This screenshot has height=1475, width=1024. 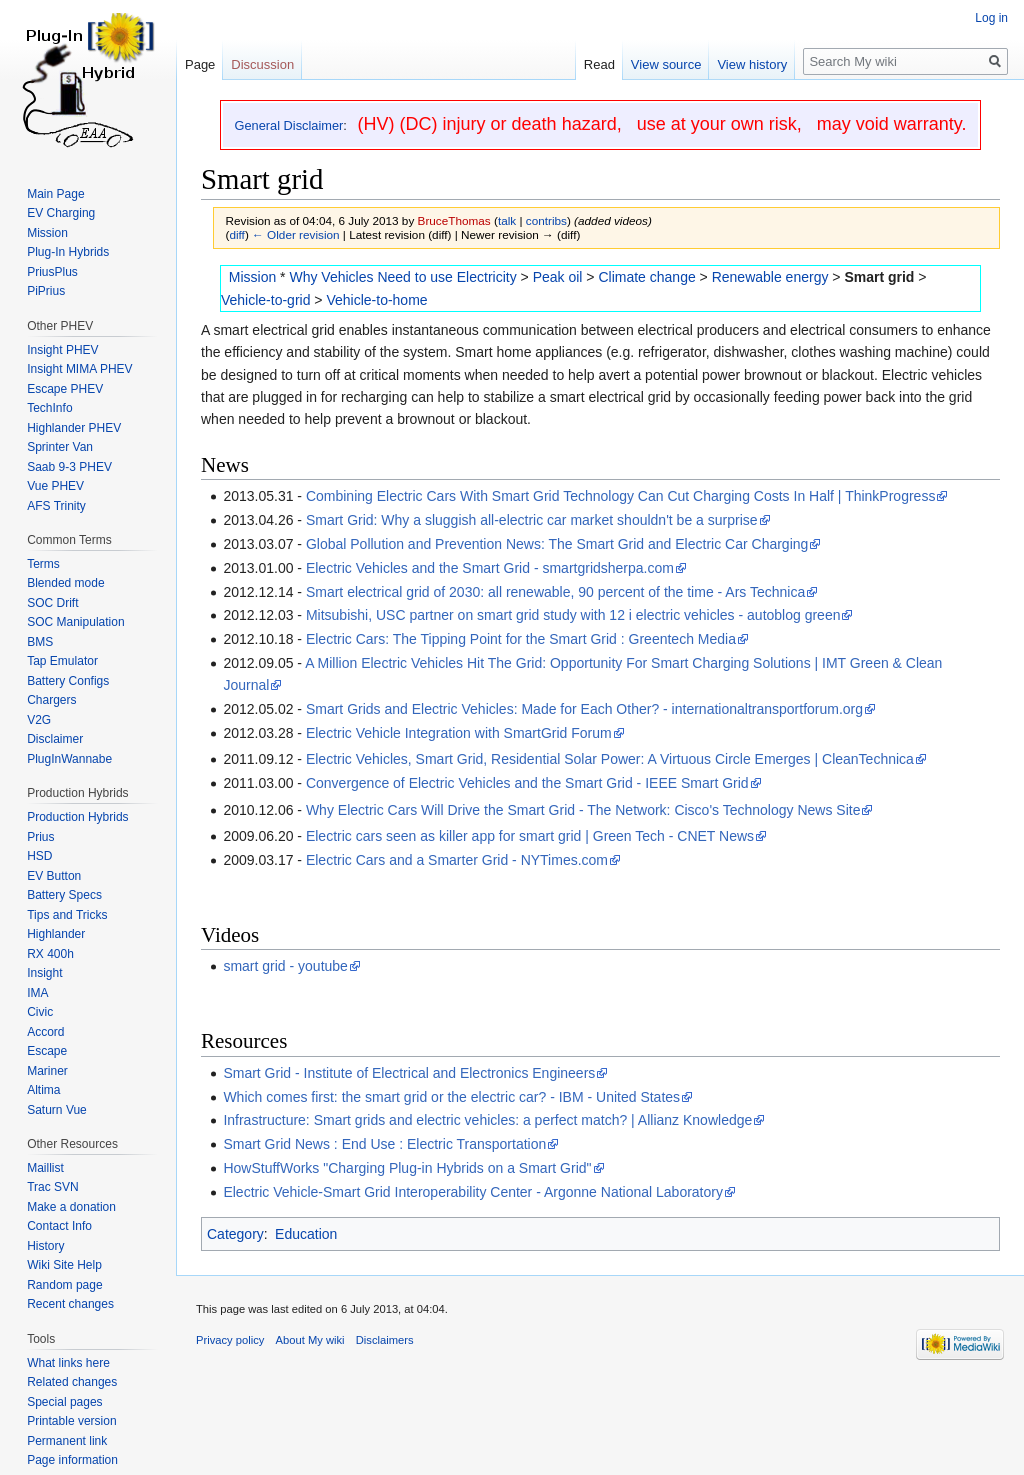 What do you see at coordinates (47, 1051) in the screenshot?
I see `Escape` at bounding box center [47, 1051].